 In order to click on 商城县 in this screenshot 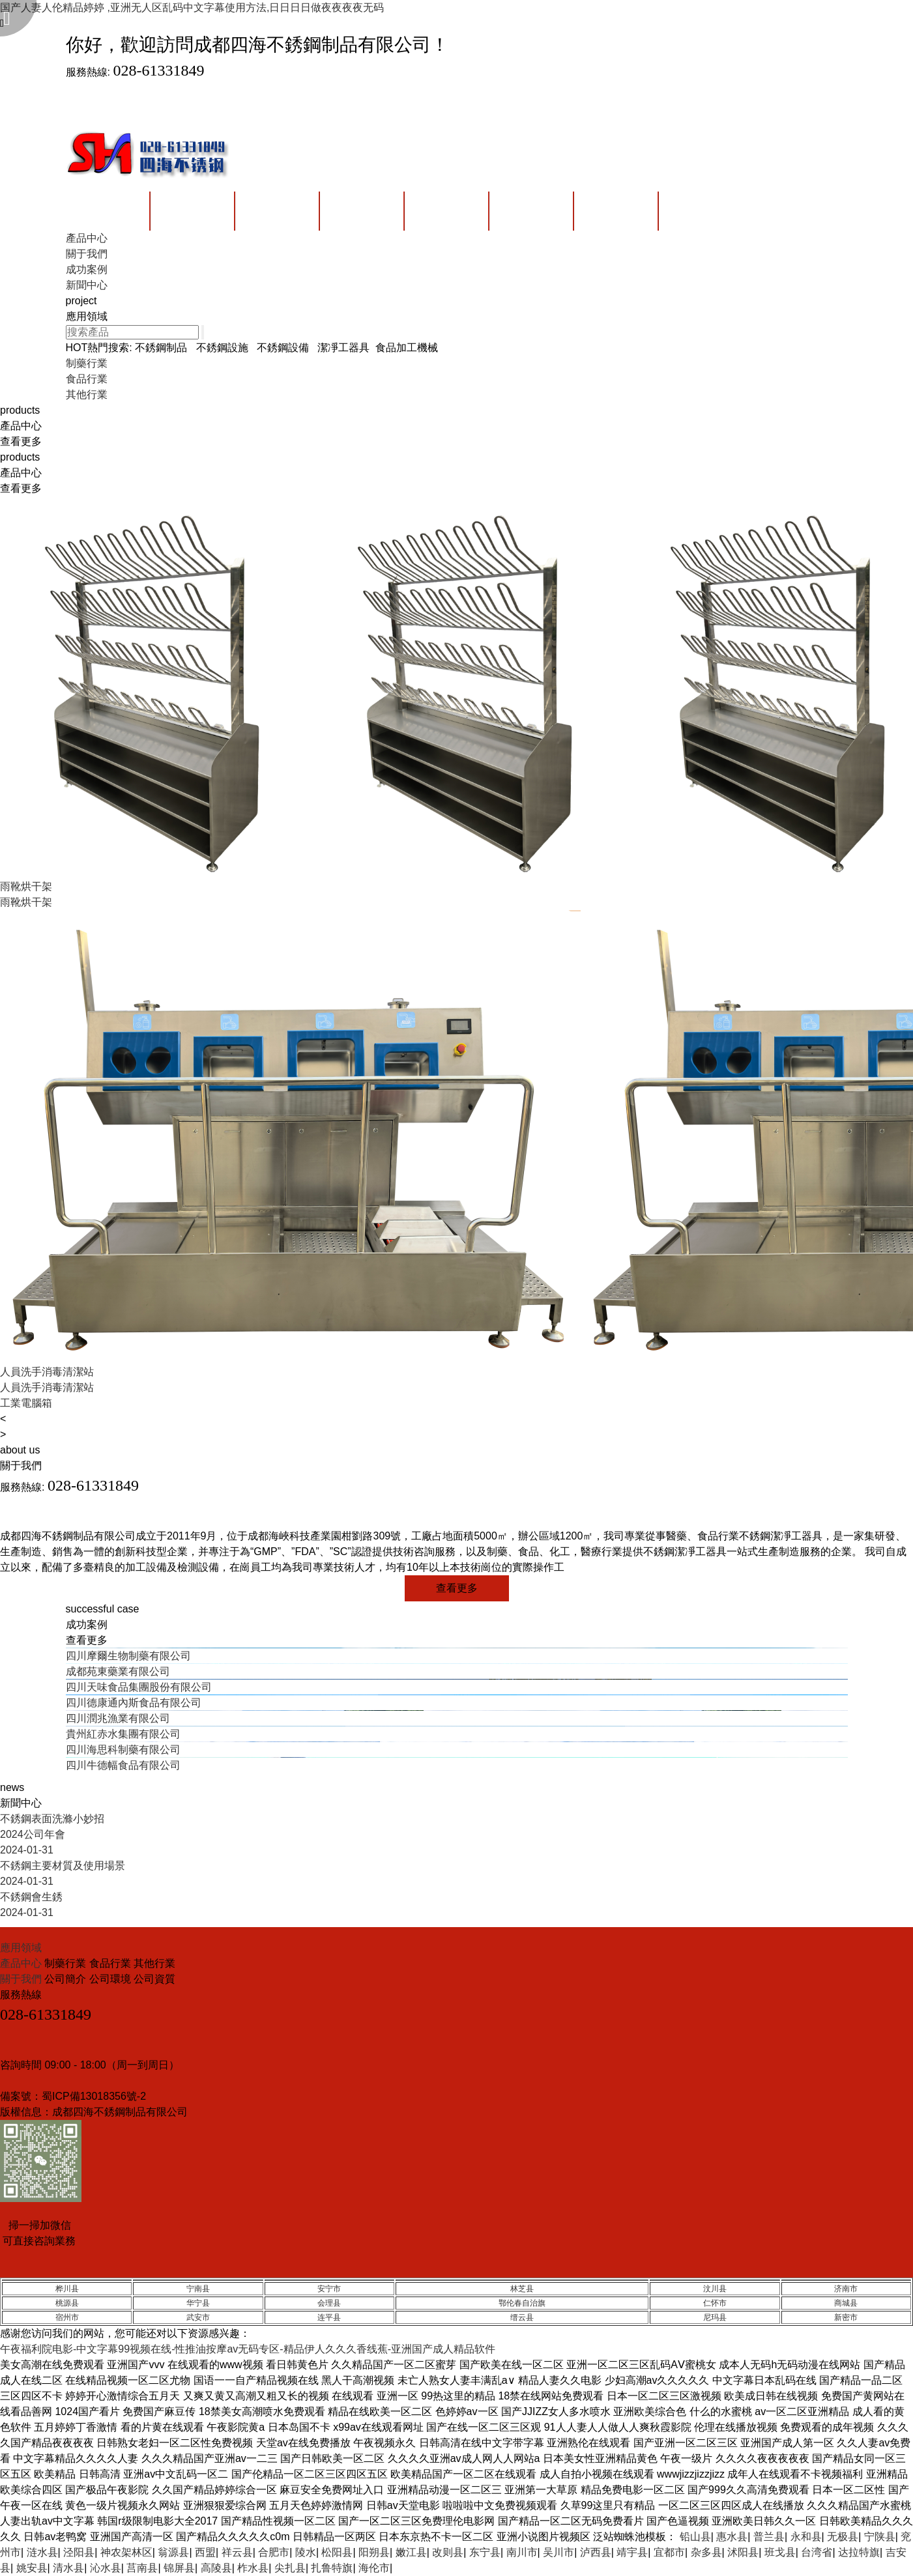, I will do `click(846, 2303)`.